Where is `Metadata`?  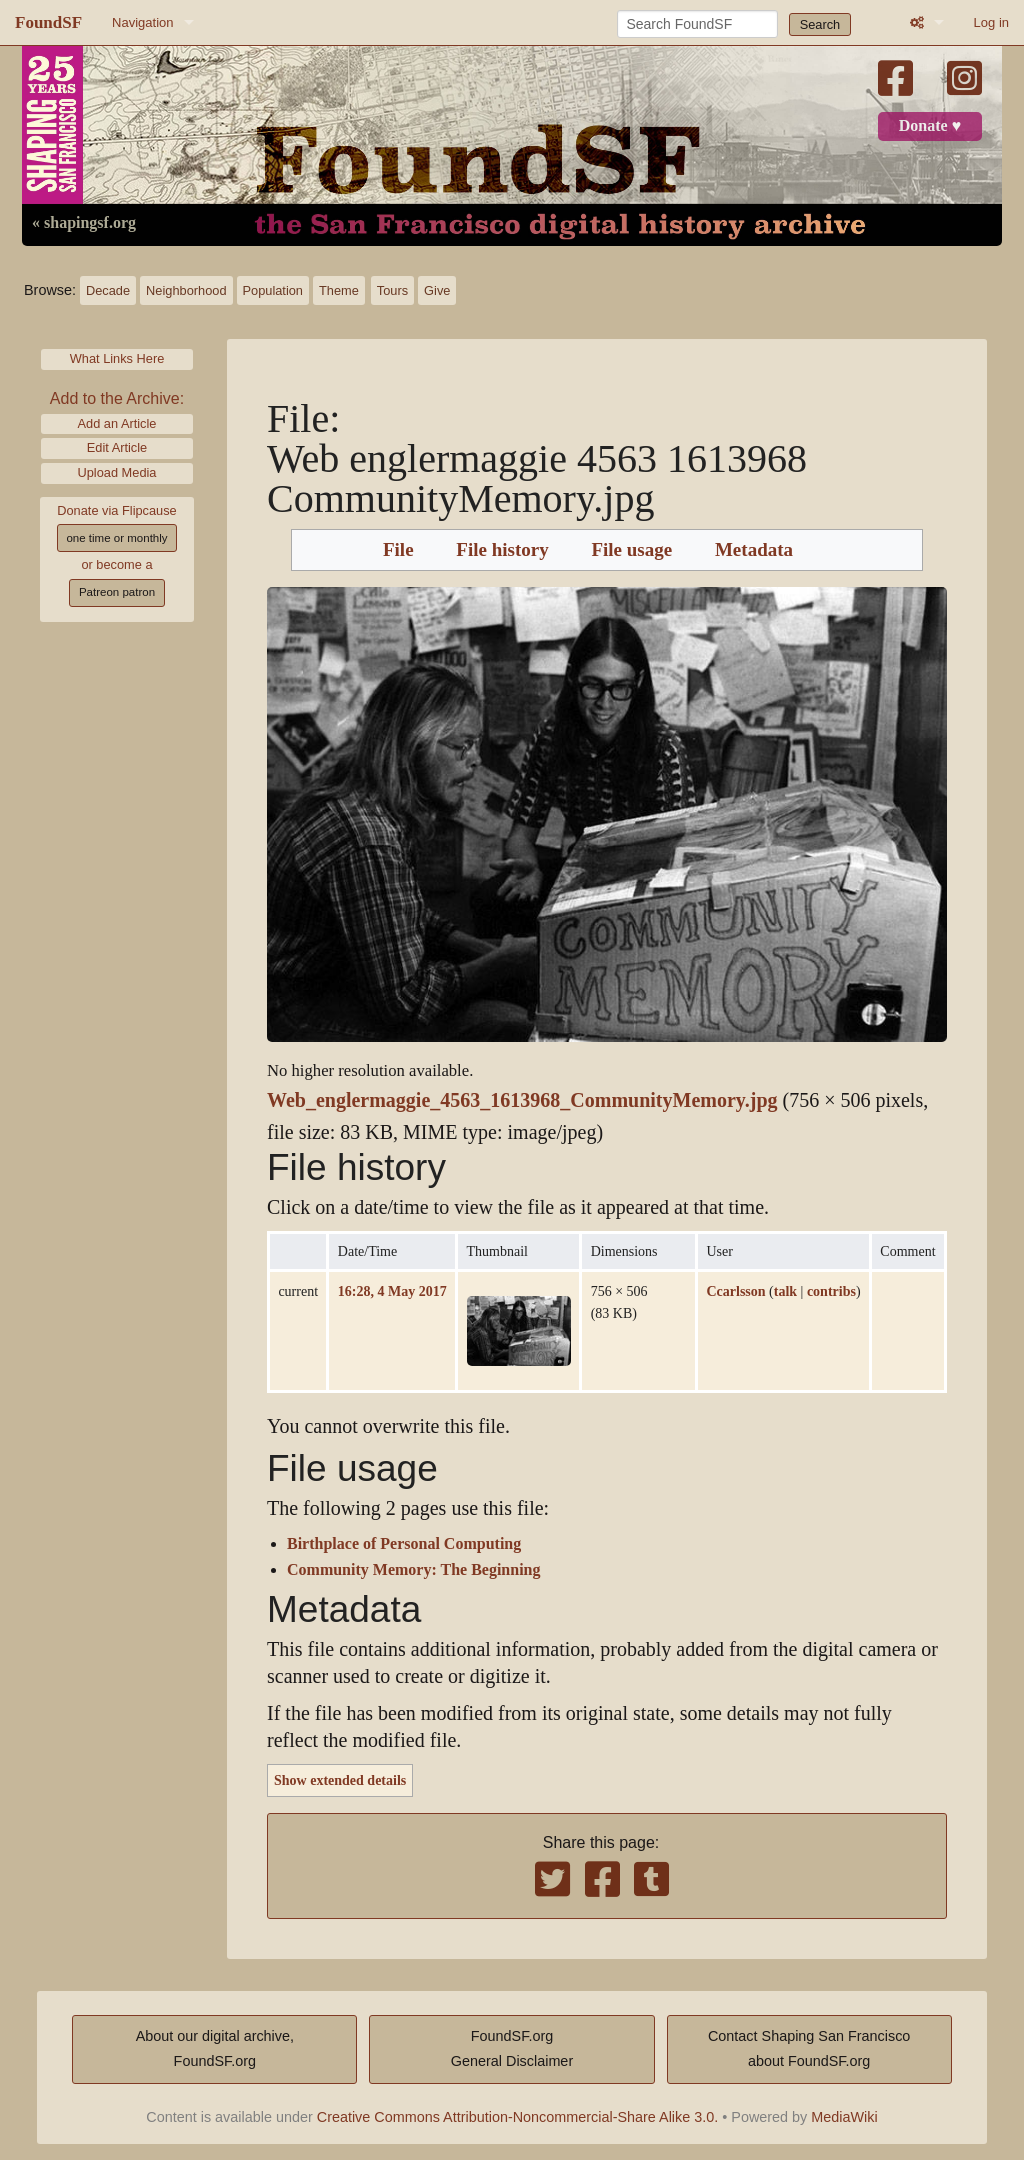 Metadata is located at coordinates (754, 550).